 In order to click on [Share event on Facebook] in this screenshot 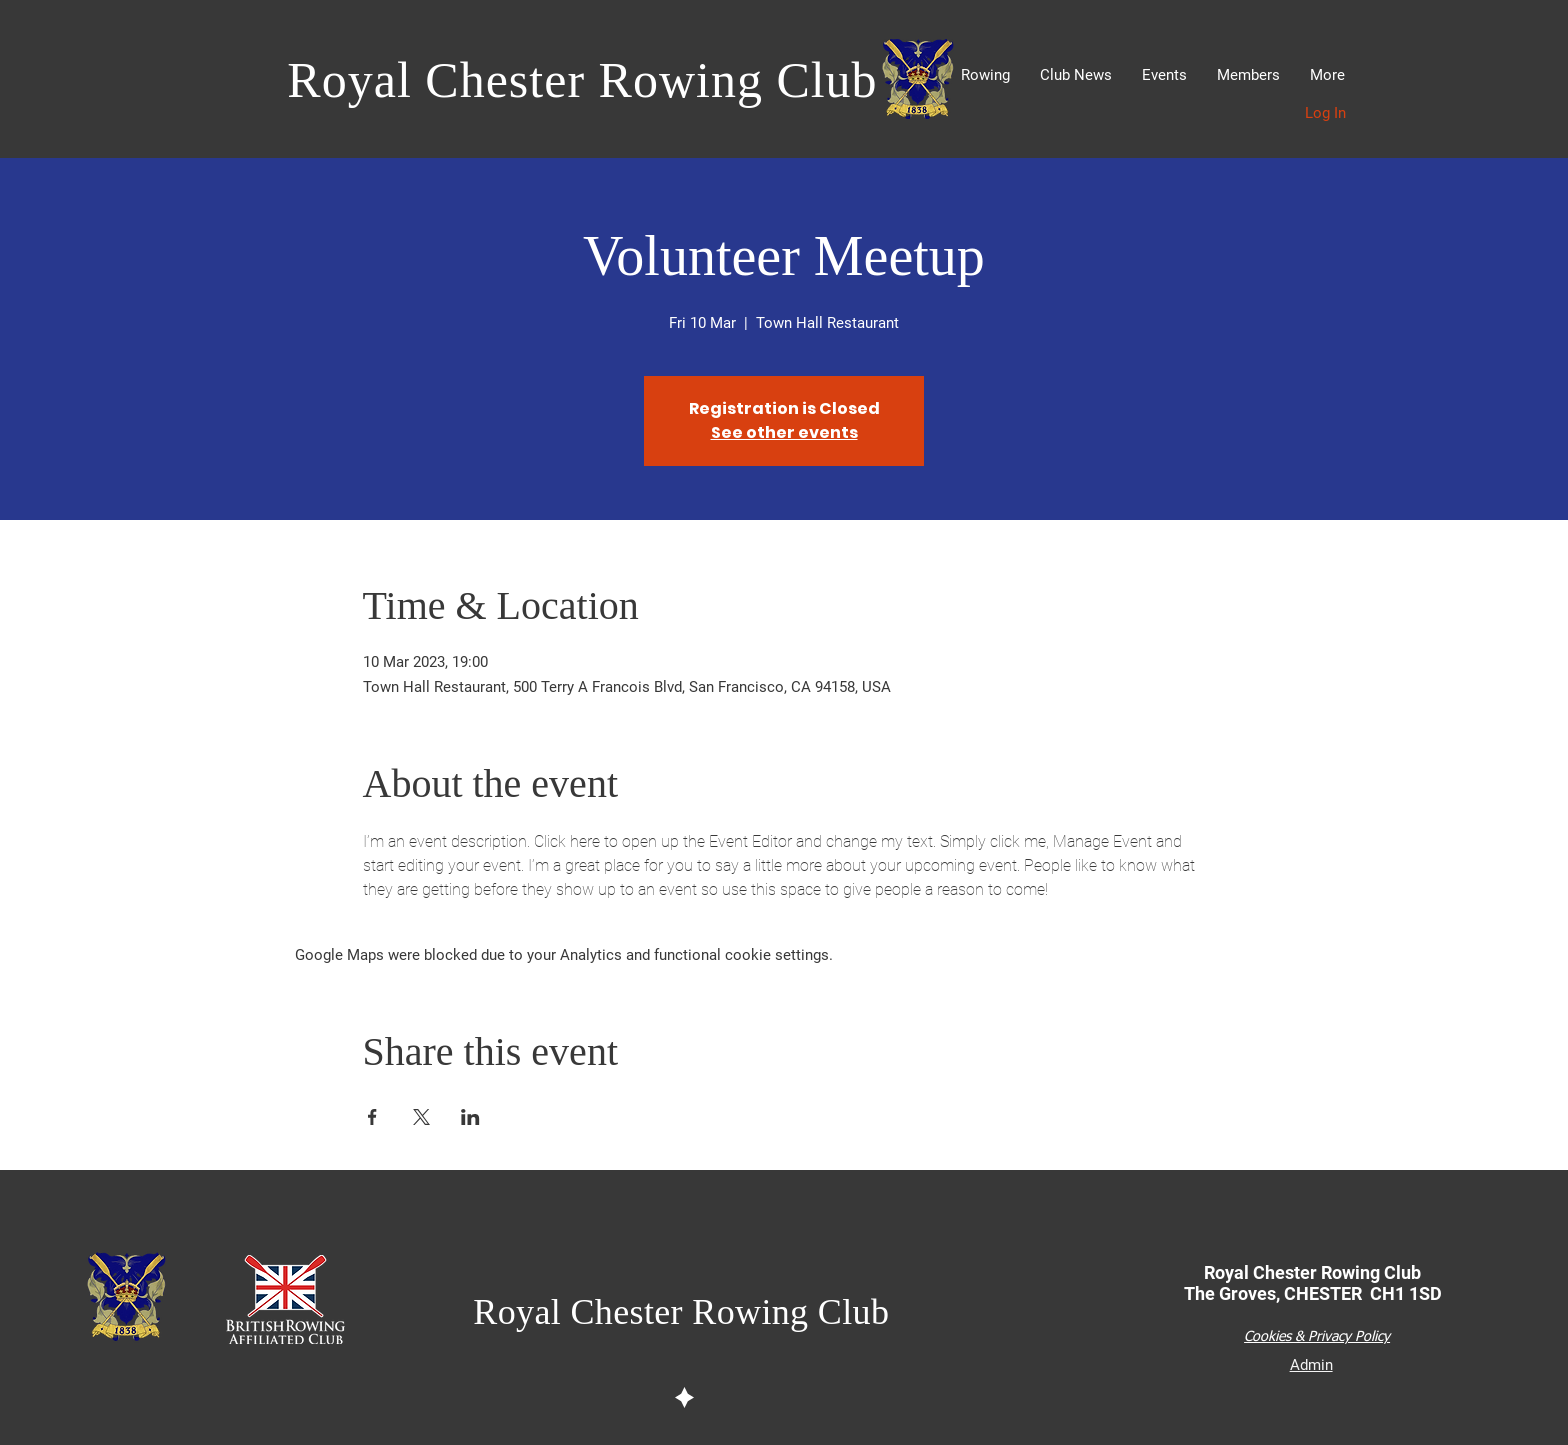, I will do `click(372, 1117)`.